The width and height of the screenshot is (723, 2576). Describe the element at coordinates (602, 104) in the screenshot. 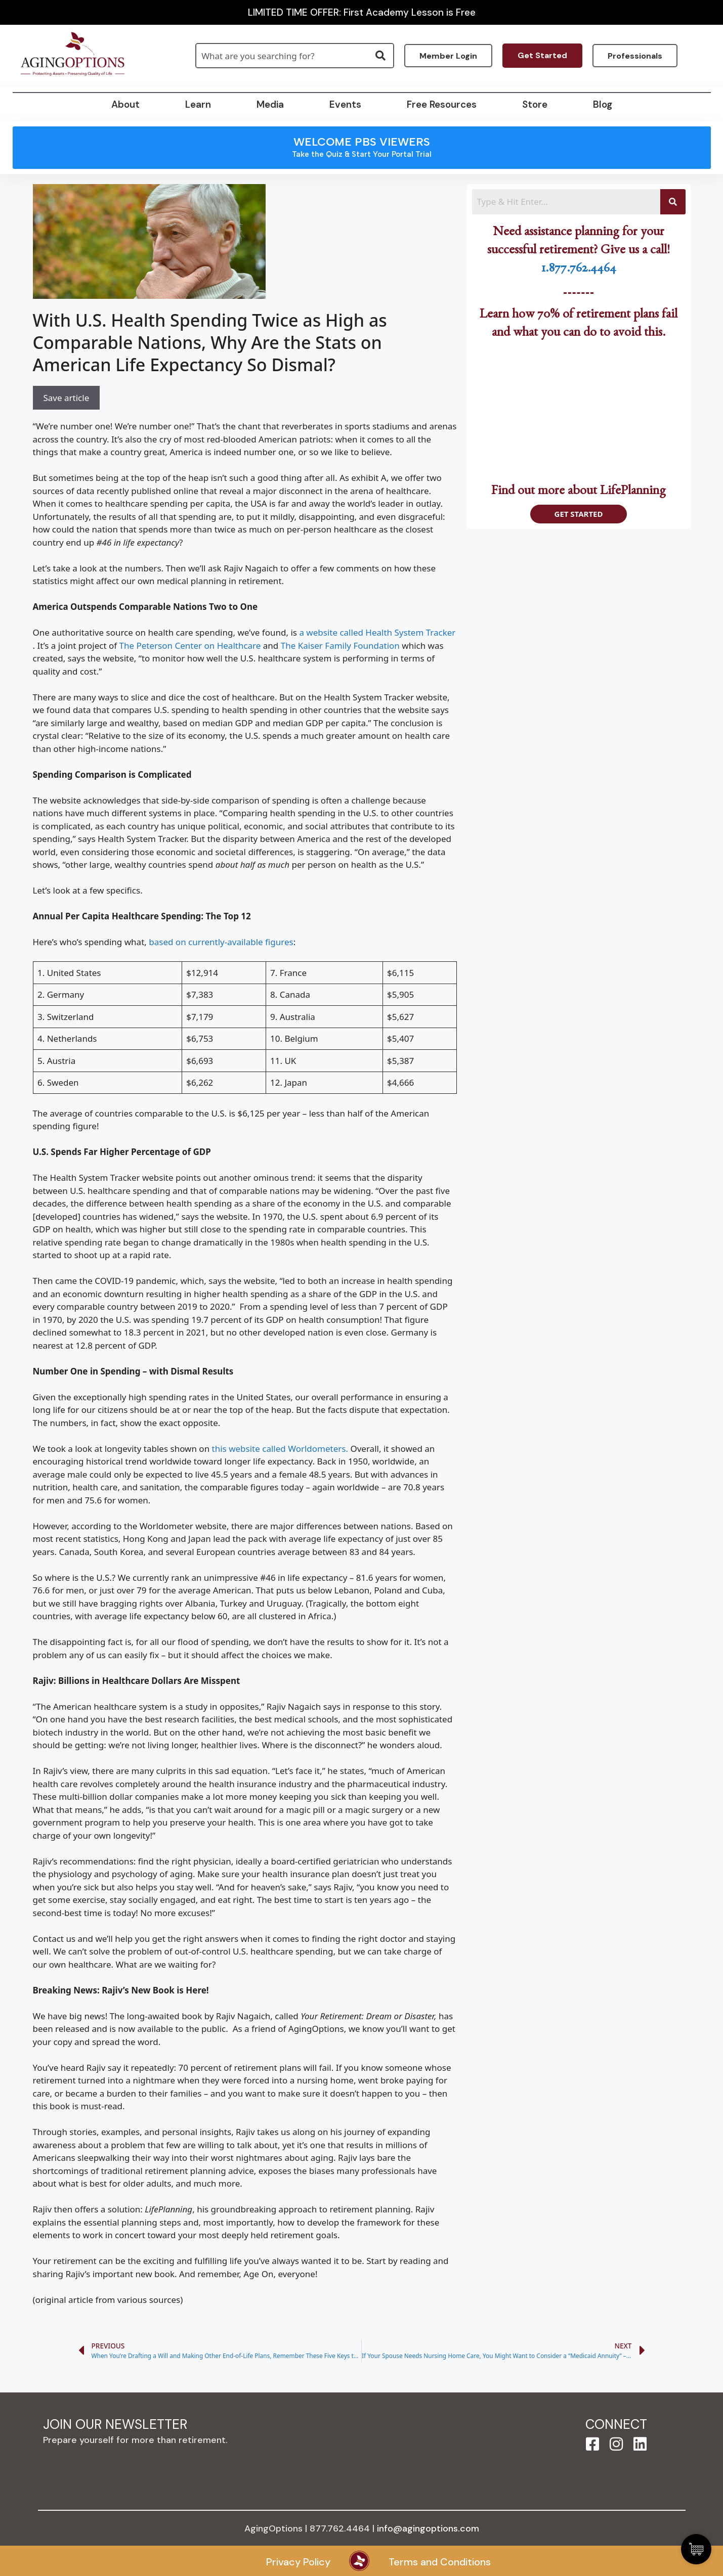

I see `Blog` at that location.